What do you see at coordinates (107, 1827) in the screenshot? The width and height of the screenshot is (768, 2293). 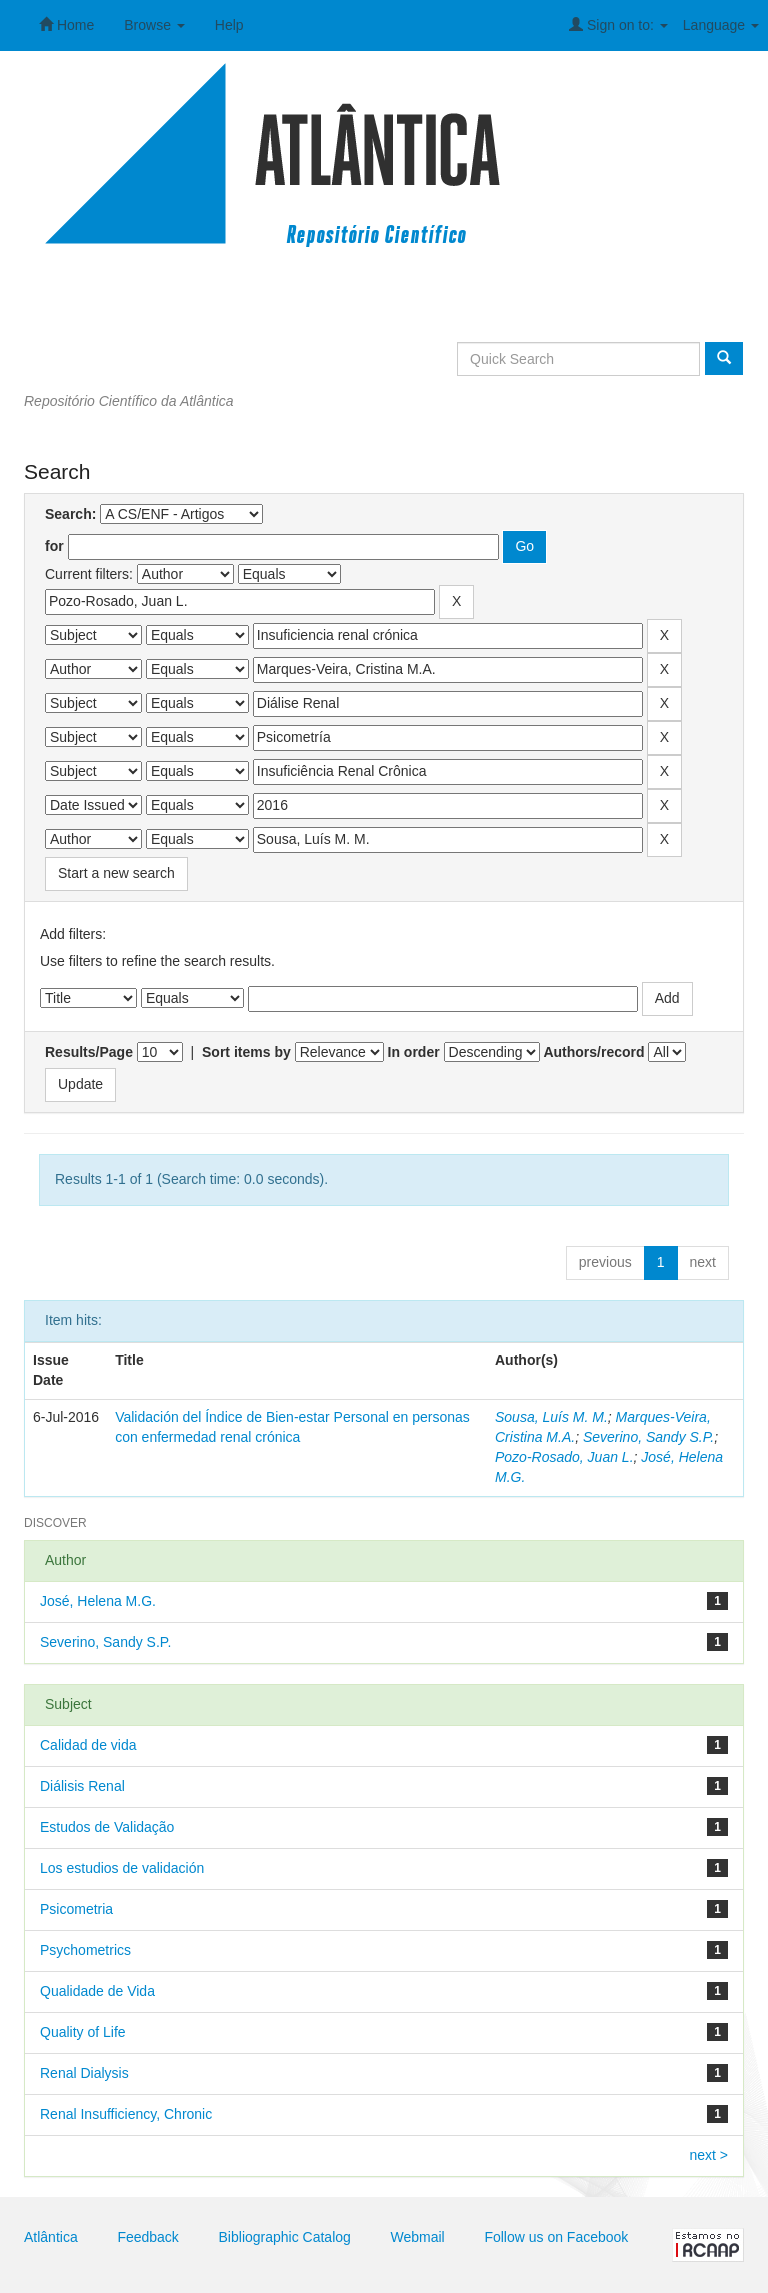 I see `Estudos de Validação` at bounding box center [107, 1827].